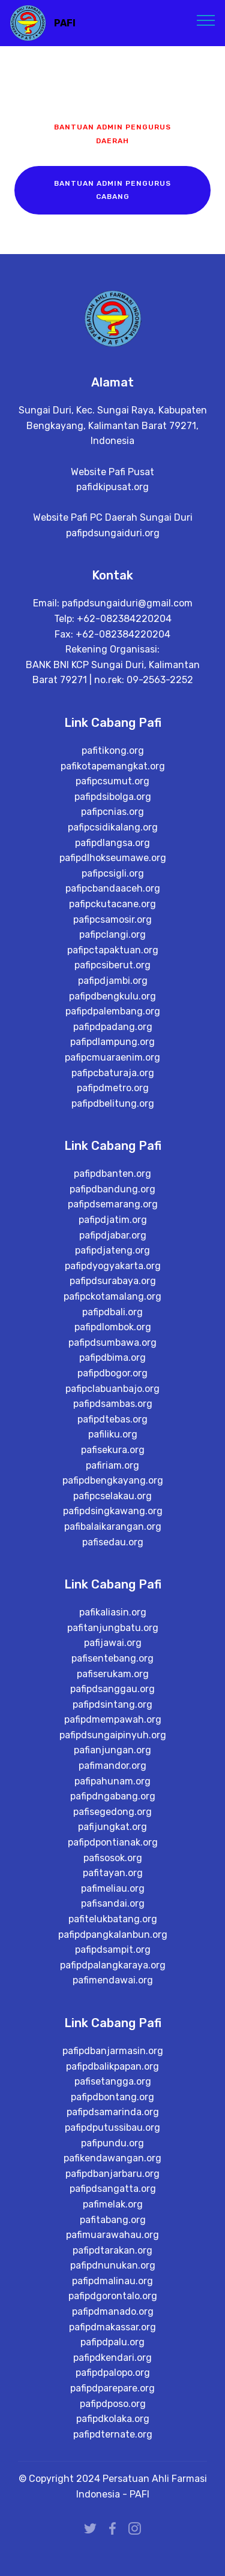 Image resolution: width=225 pixels, height=2576 pixels. What do you see at coordinates (112, 1794) in the screenshot?
I see `pafianjungan.org` at bounding box center [112, 1794].